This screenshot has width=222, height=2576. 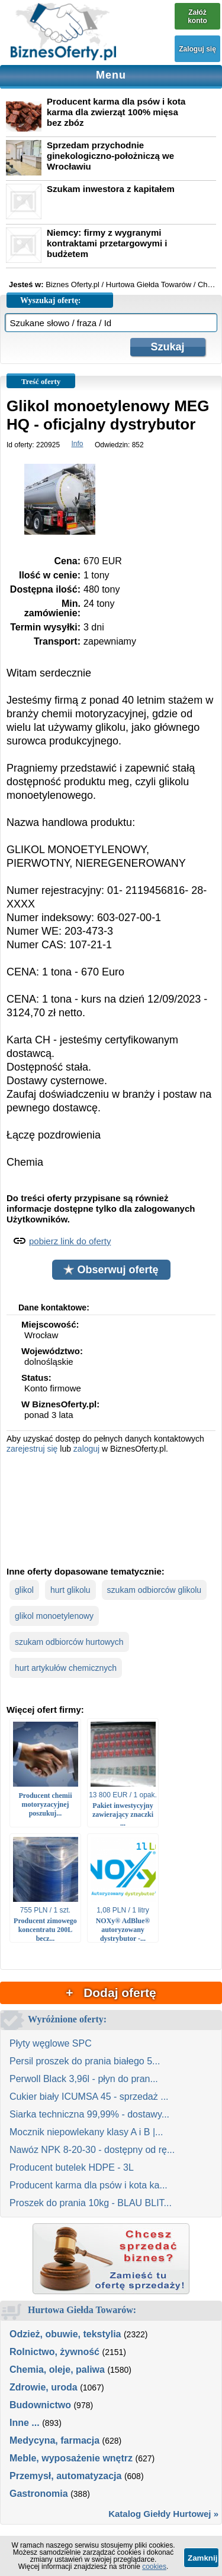 I want to click on Producent karma dla psów i kota karma dla zwierząt 100% mięsa bez zbóz, so click(x=116, y=112).